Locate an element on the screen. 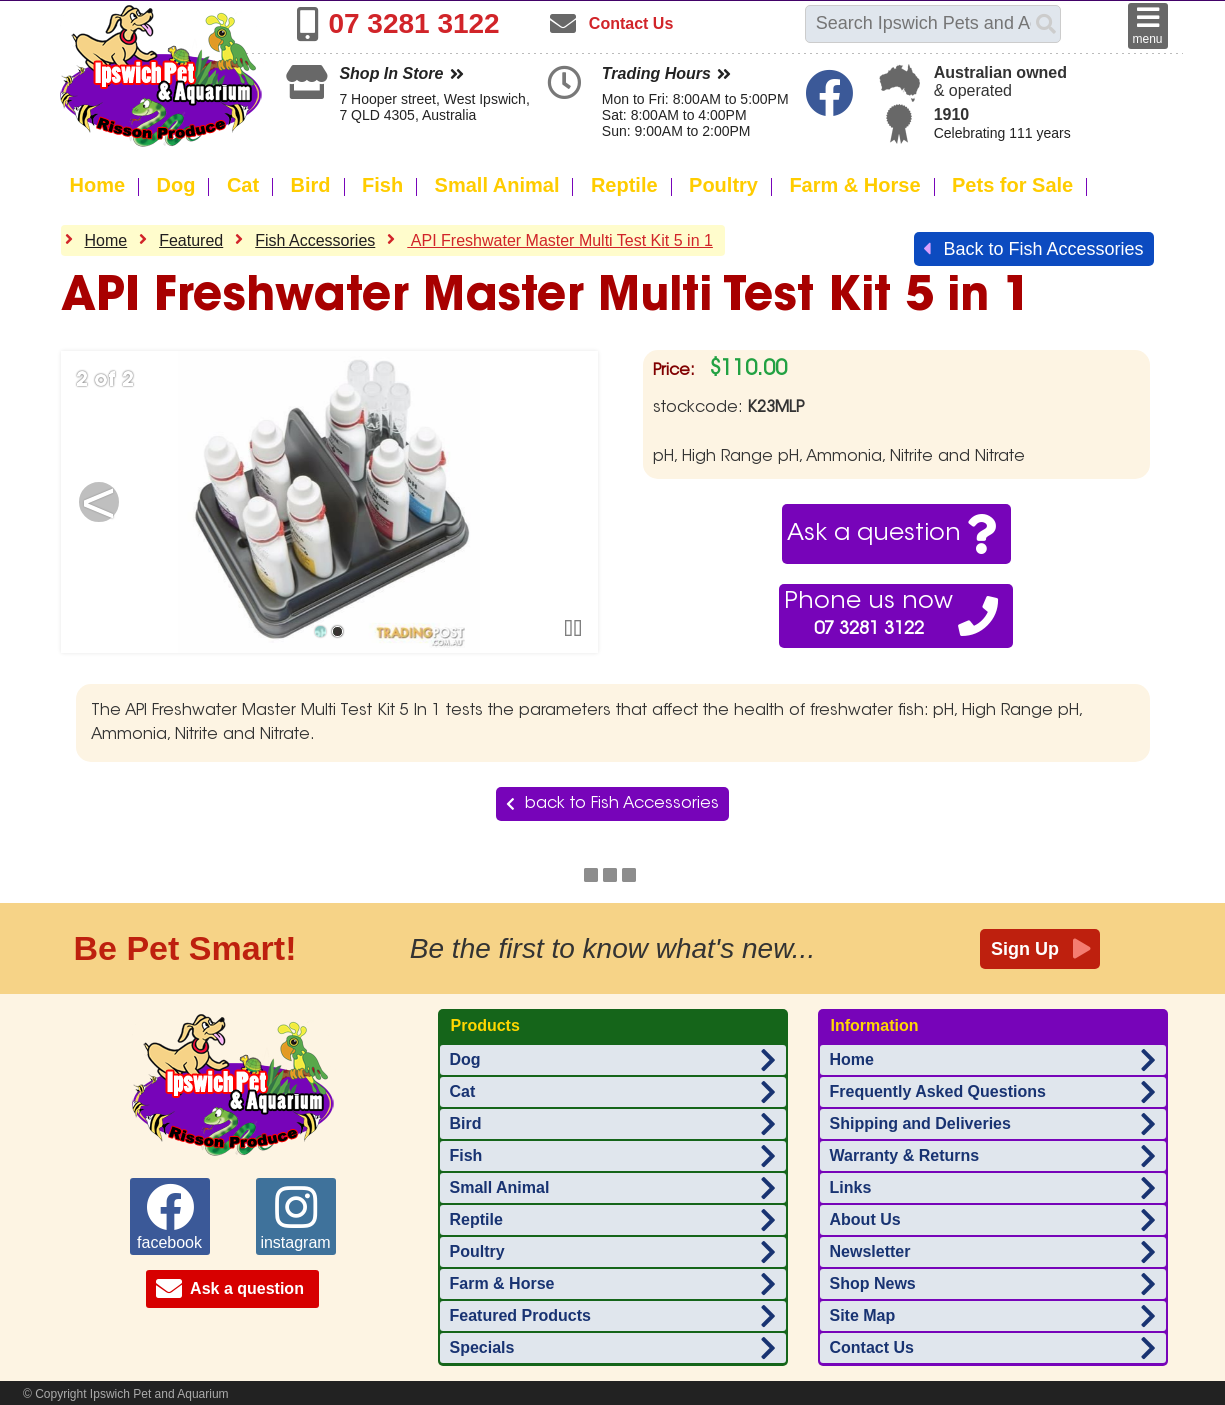  Poultry is located at coordinates (723, 185).